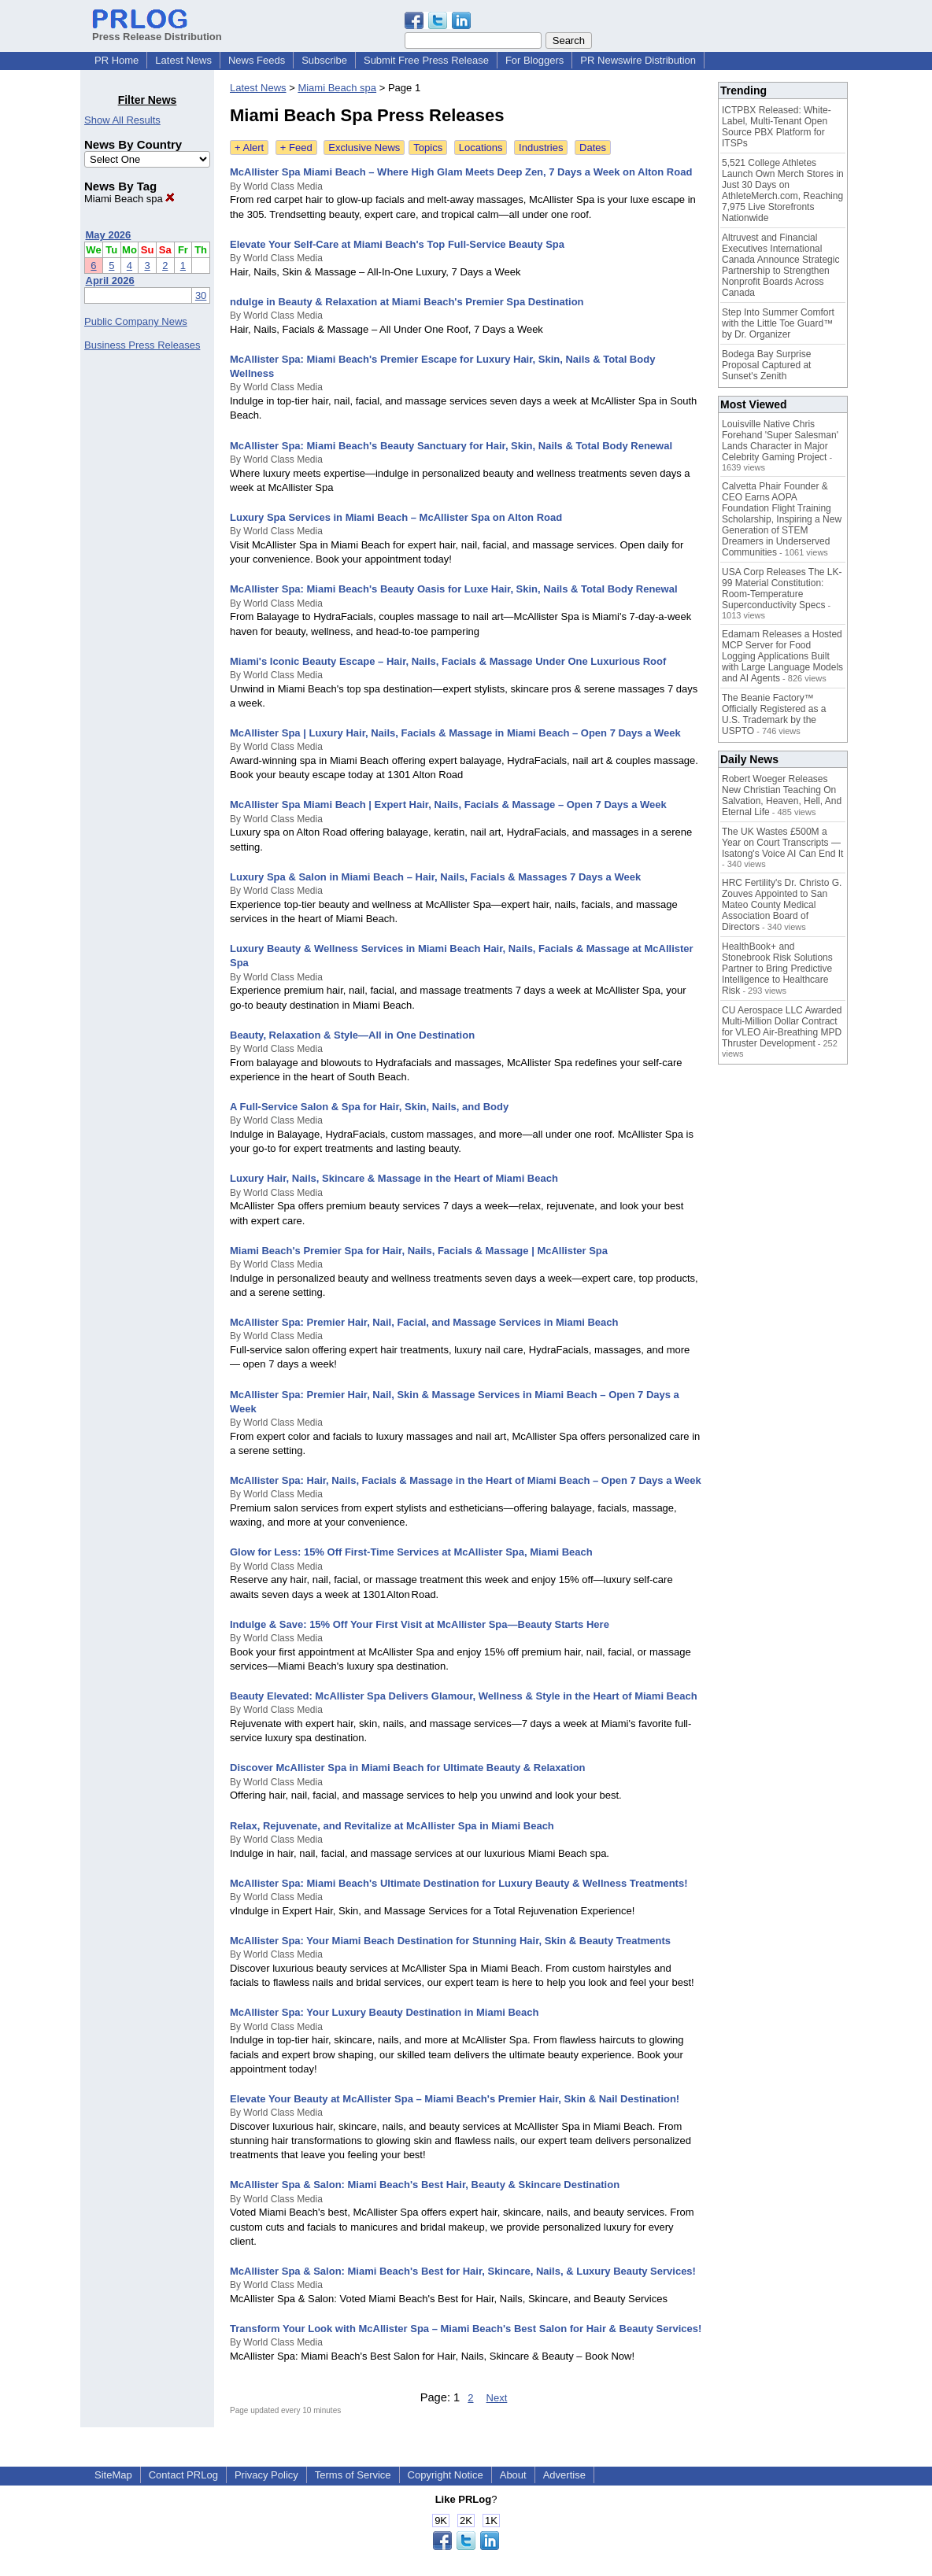  I want to click on Press Release Distribution, so click(157, 30).